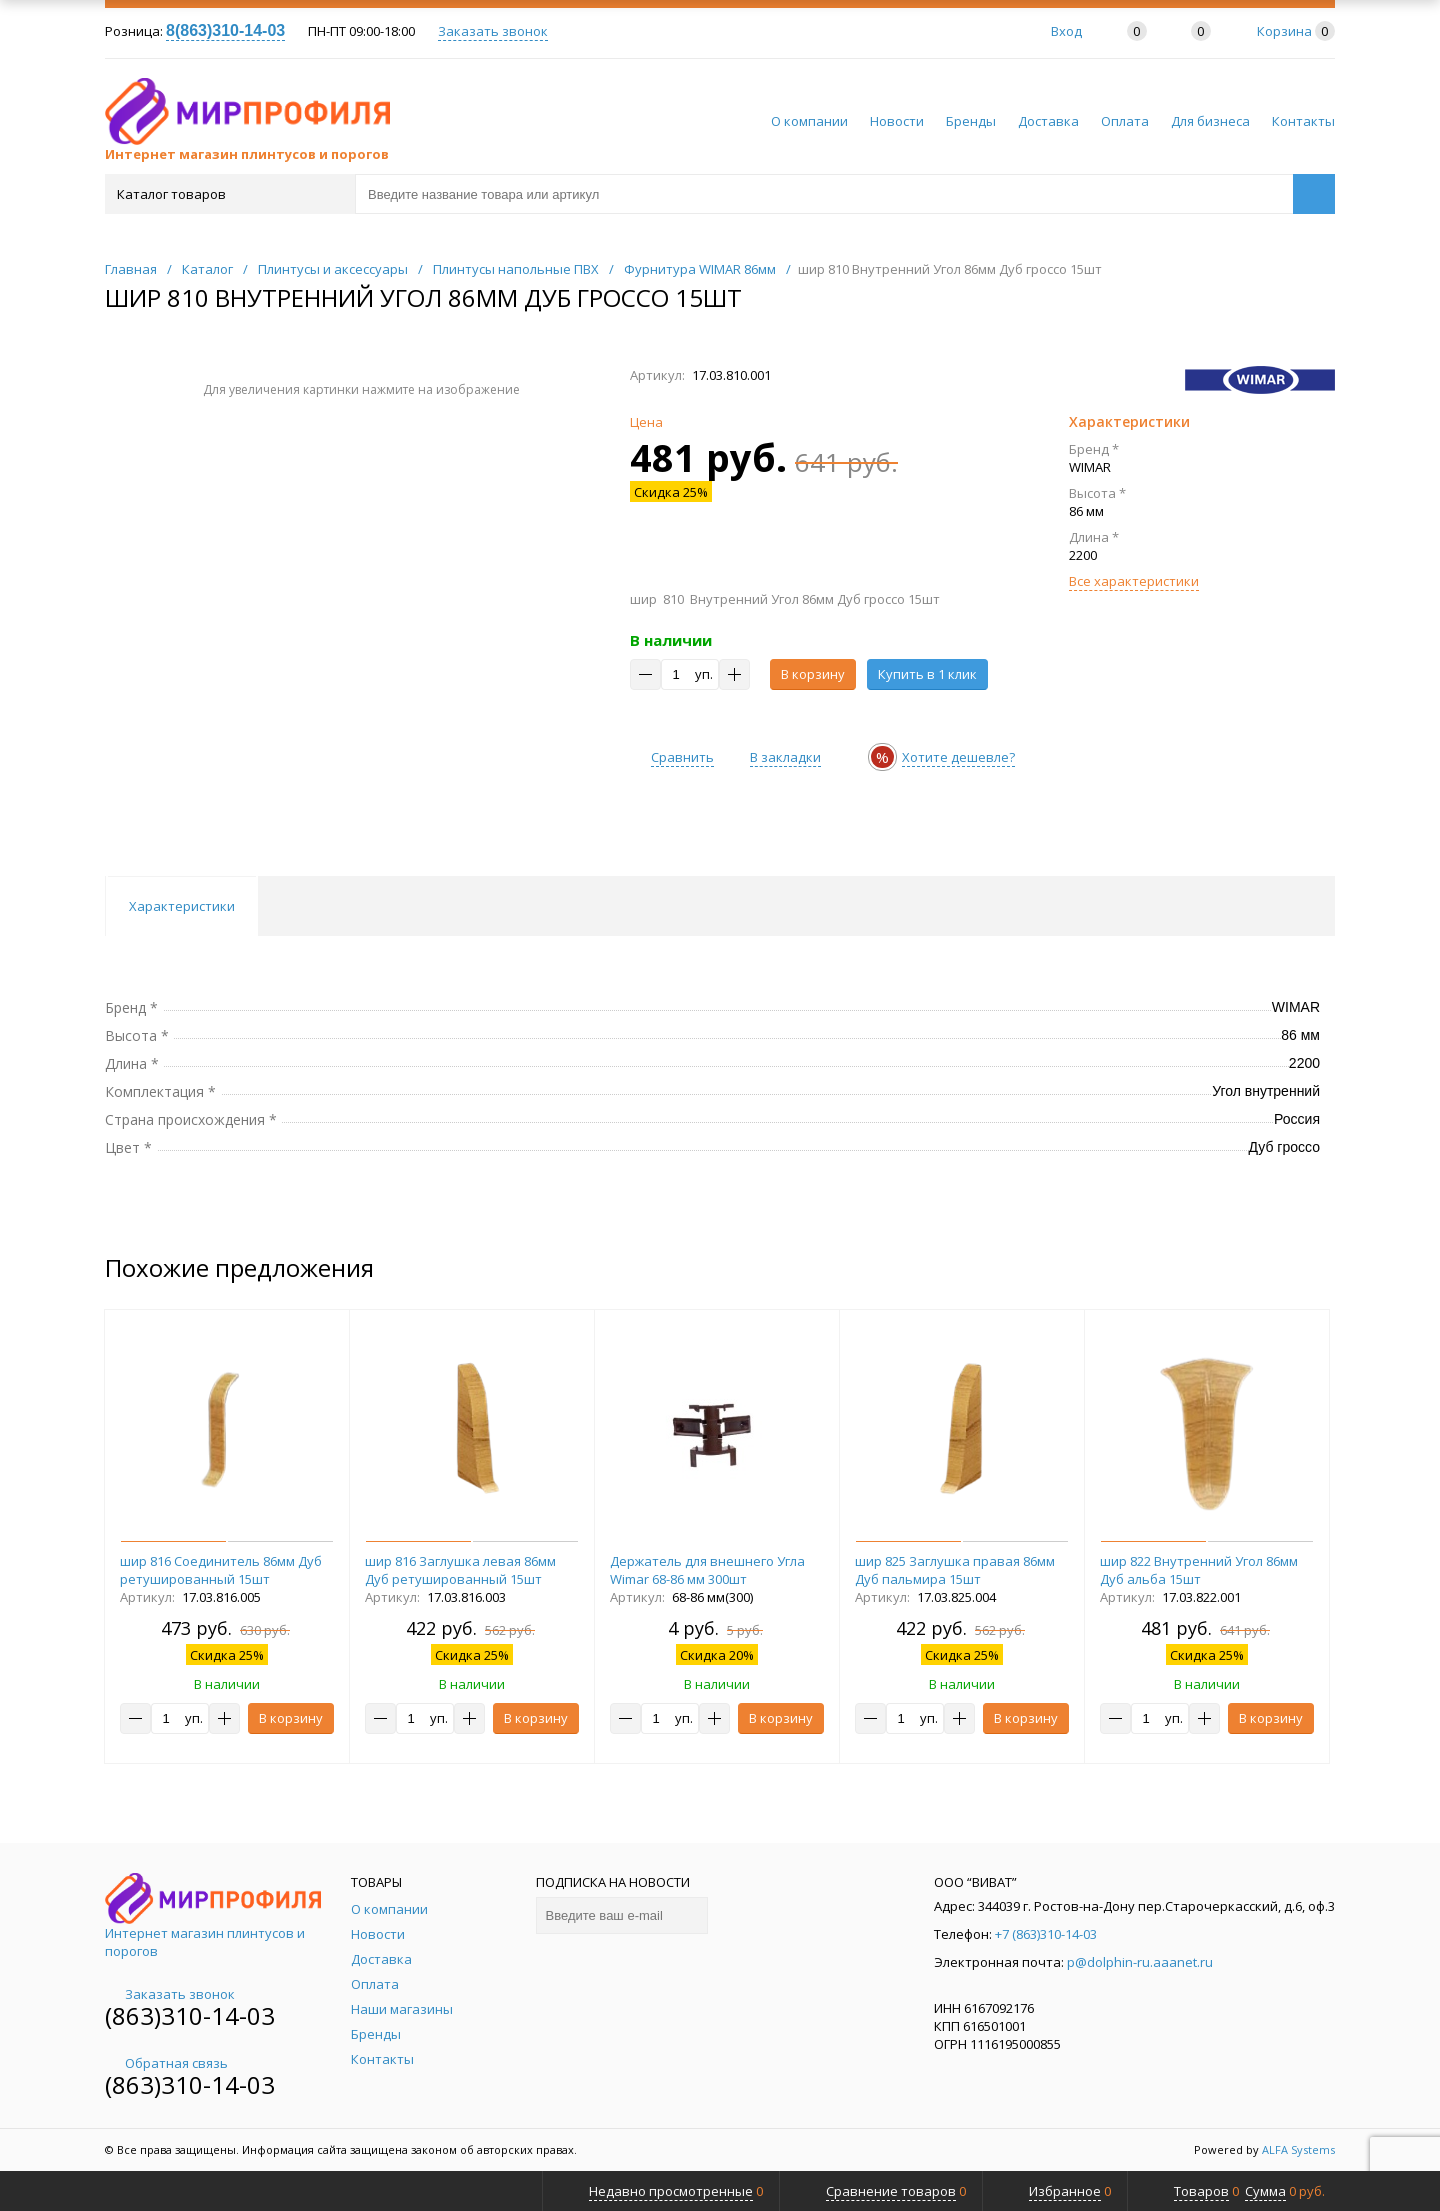  What do you see at coordinates (493, 31) in the screenshot?
I see `Заказать звонок` at bounding box center [493, 31].